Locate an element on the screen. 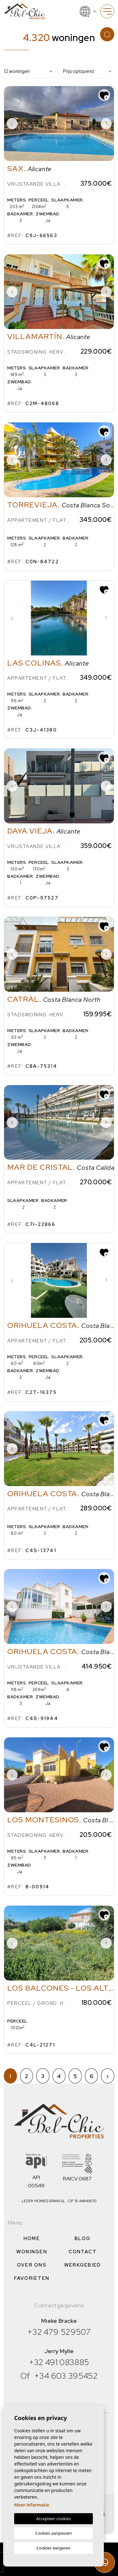  Accepteer cookies is located at coordinates (53, 2518).